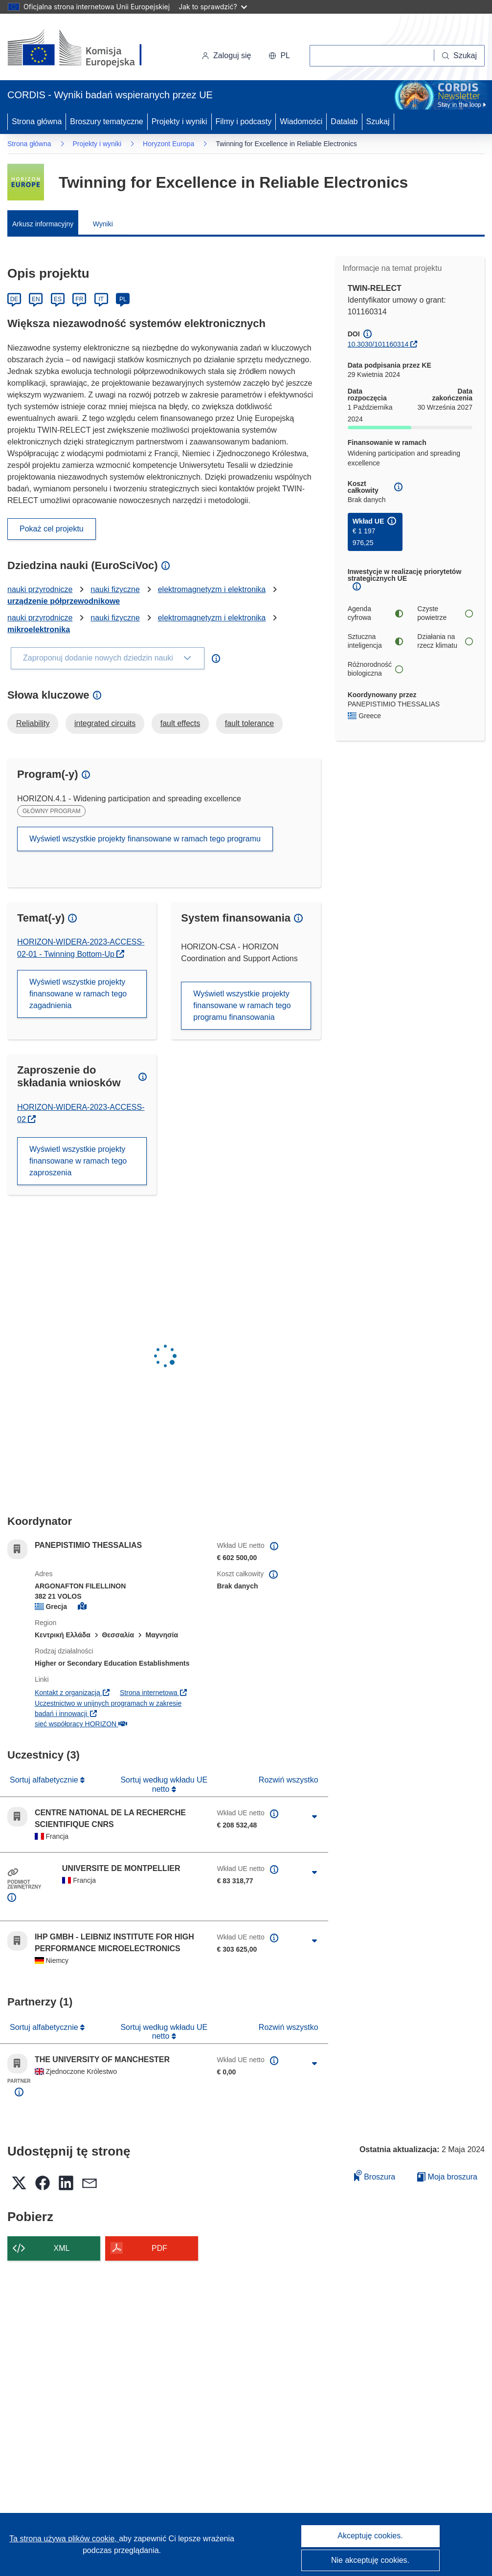  What do you see at coordinates (145, 839) in the screenshot?
I see `Wyświetl wszystkie projekty finansowane w ramach tego programu` at bounding box center [145, 839].